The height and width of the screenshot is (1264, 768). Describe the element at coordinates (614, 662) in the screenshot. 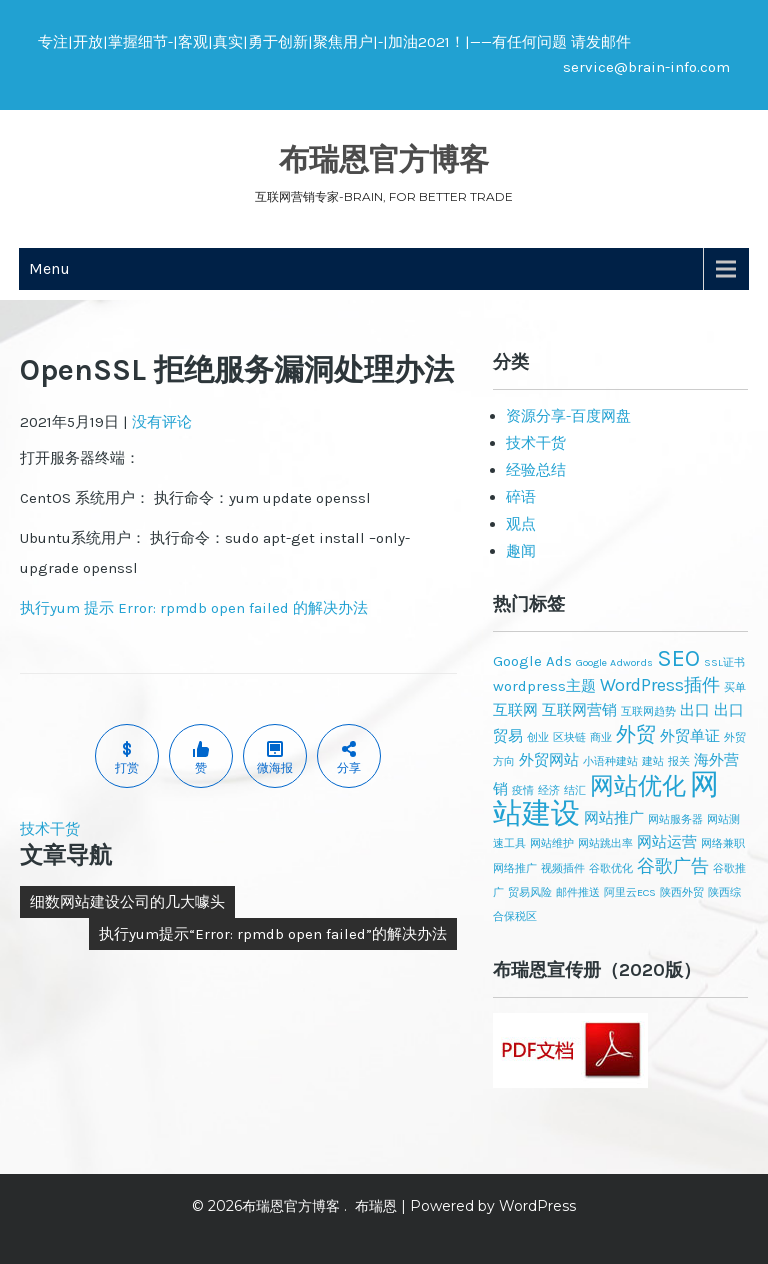

I see `Google Adwords [Google Adwords (1个项目)]` at that location.